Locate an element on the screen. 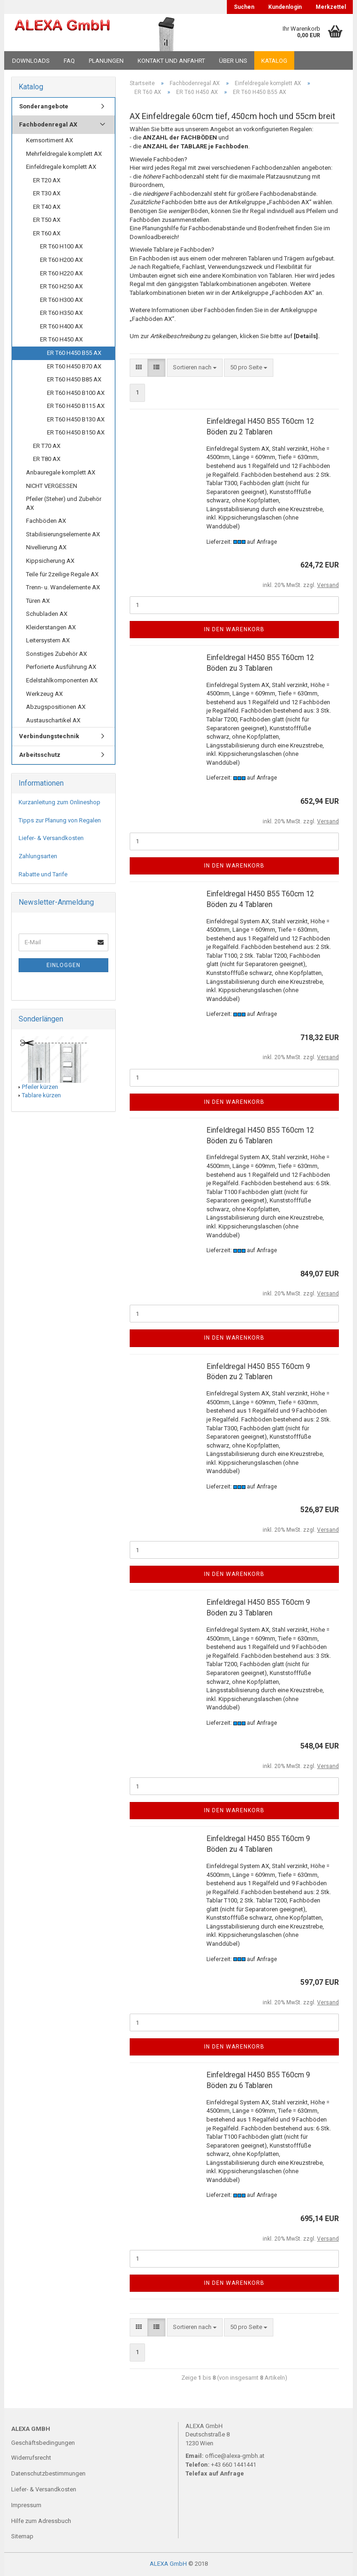  Mehrfeldregale komplett AX is located at coordinates (64, 153).